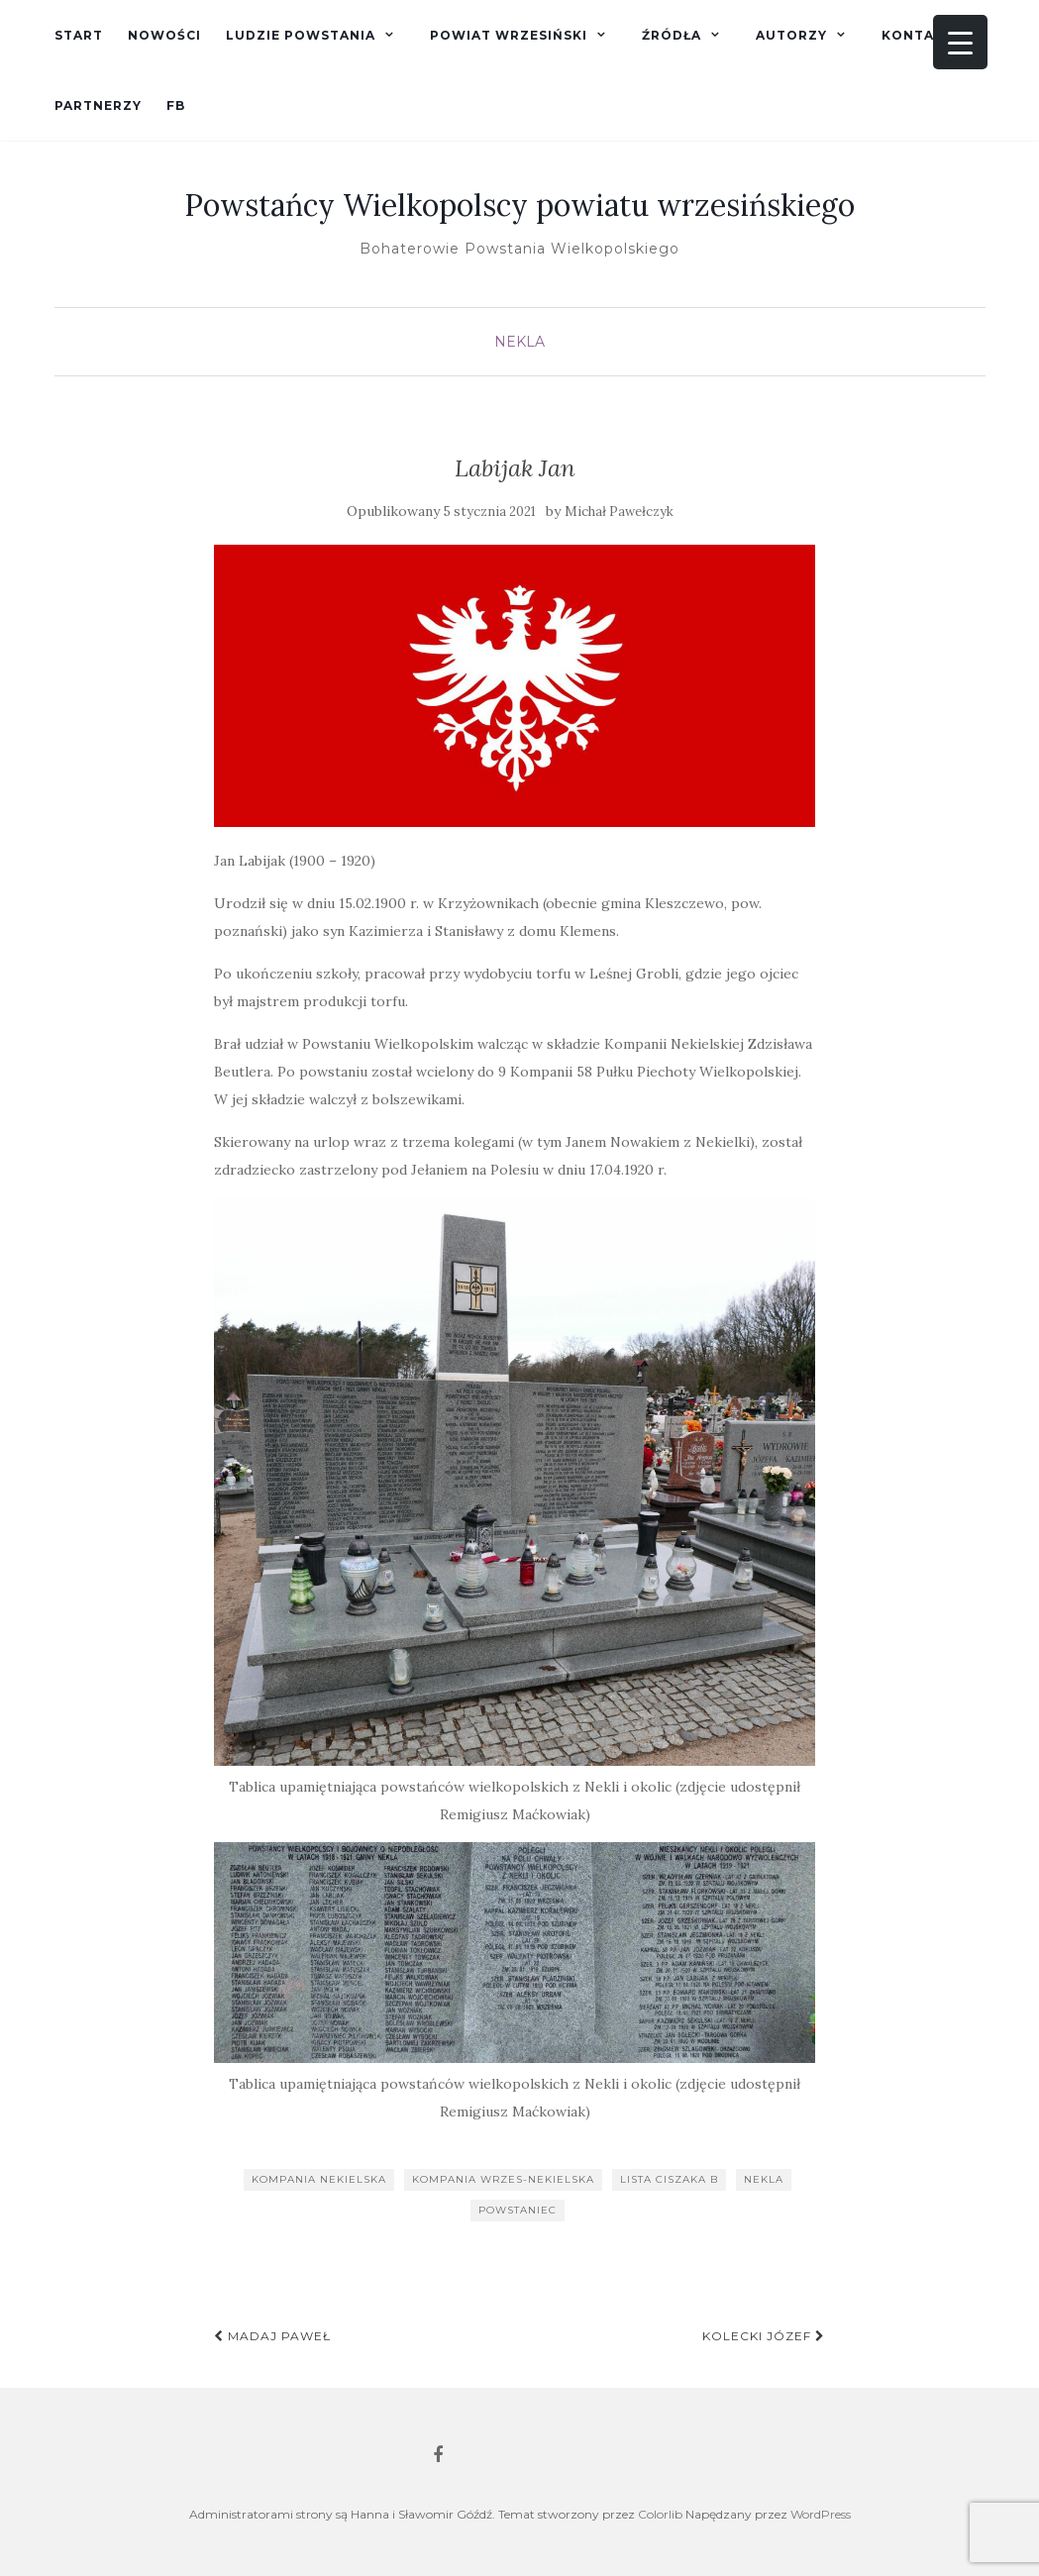 This screenshot has height=2576, width=1039. What do you see at coordinates (791, 35) in the screenshot?
I see `Autorzy` at bounding box center [791, 35].